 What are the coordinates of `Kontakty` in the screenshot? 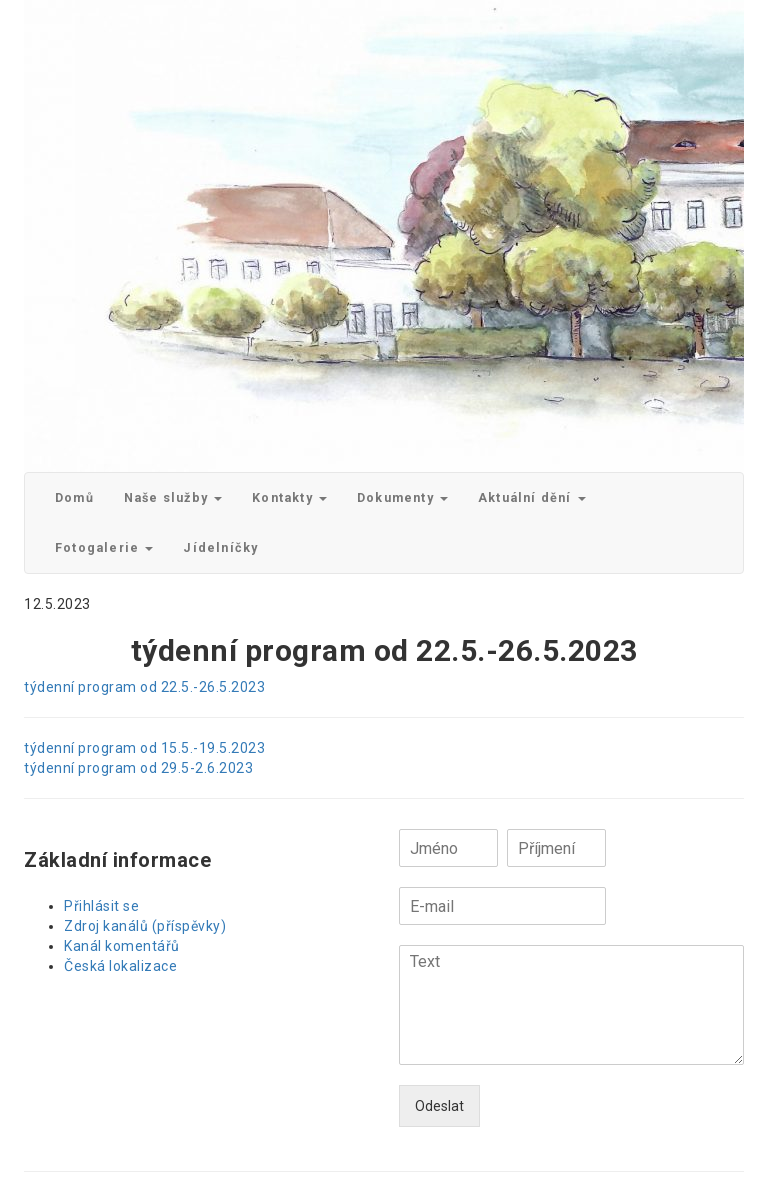 It's located at (289, 497).